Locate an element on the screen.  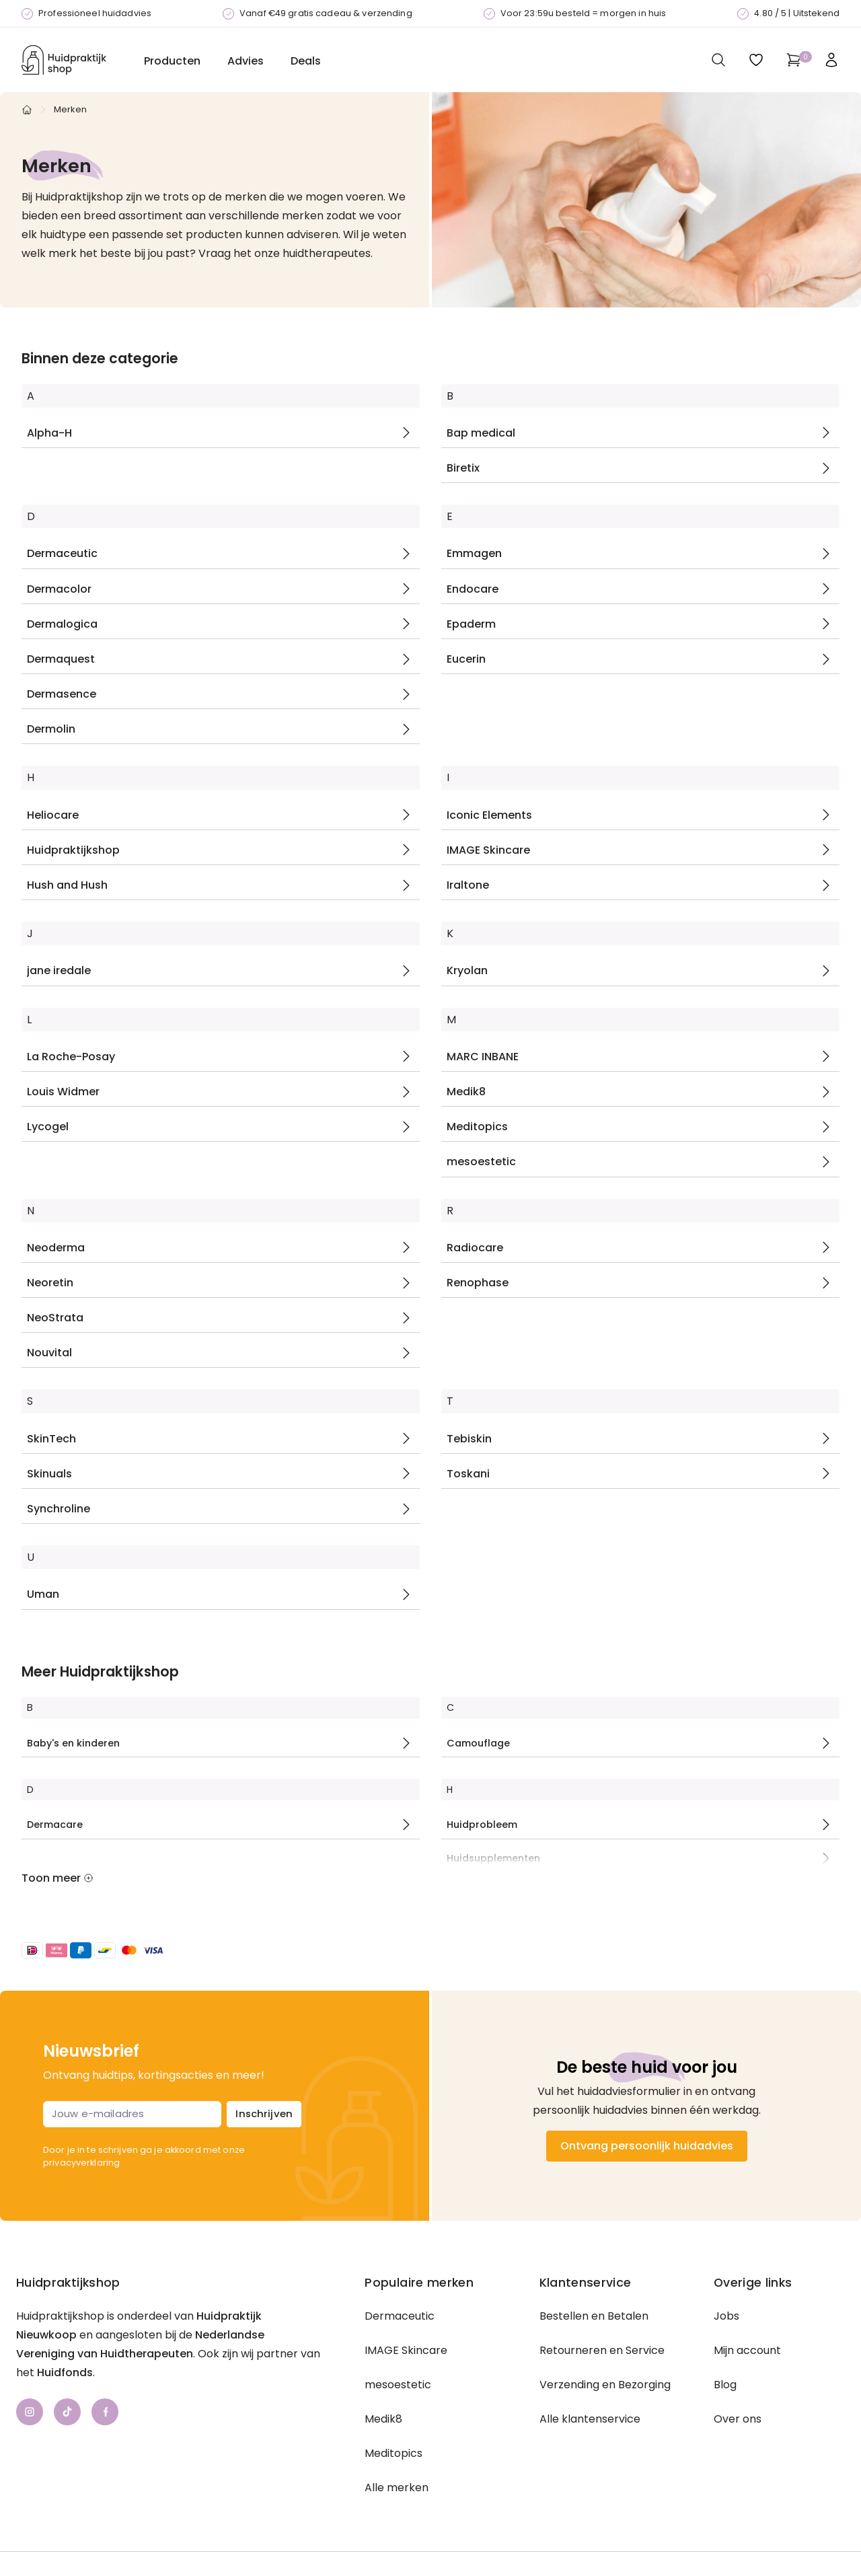
IMAGE Skincare is located at coordinates (406, 2350).